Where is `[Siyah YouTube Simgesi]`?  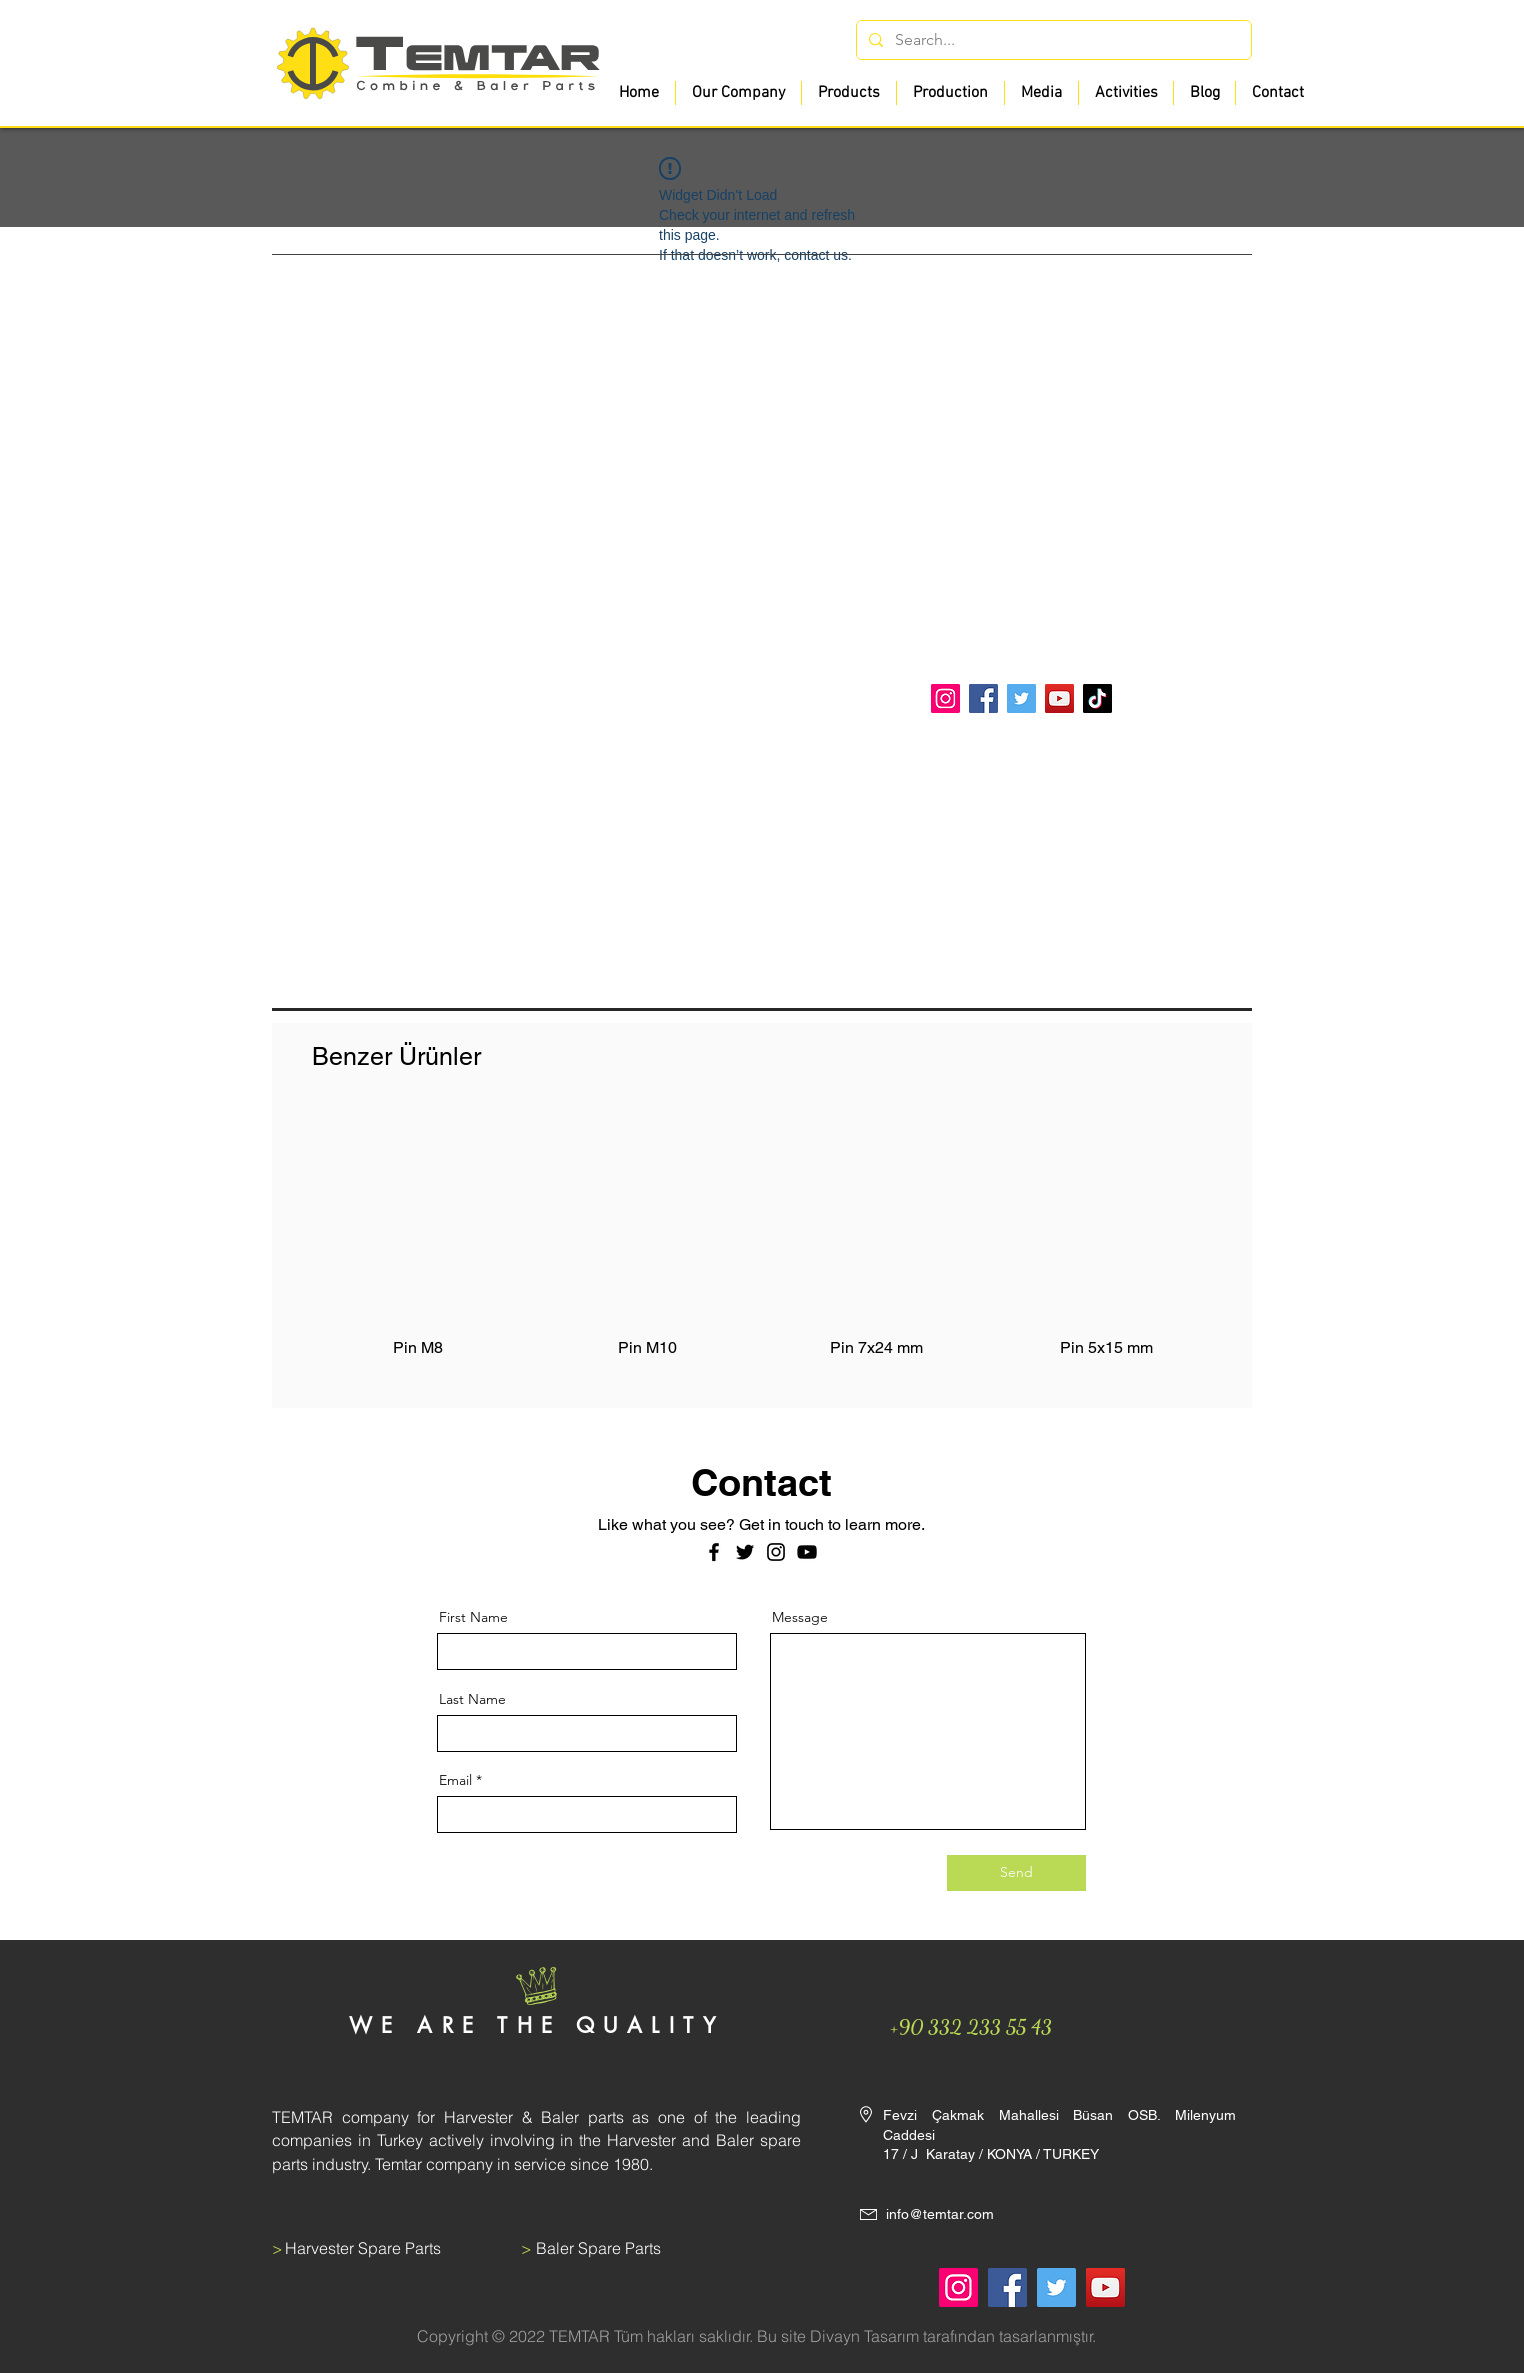 [Siyah YouTube Simgesi] is located at coordinates (807, 1552).